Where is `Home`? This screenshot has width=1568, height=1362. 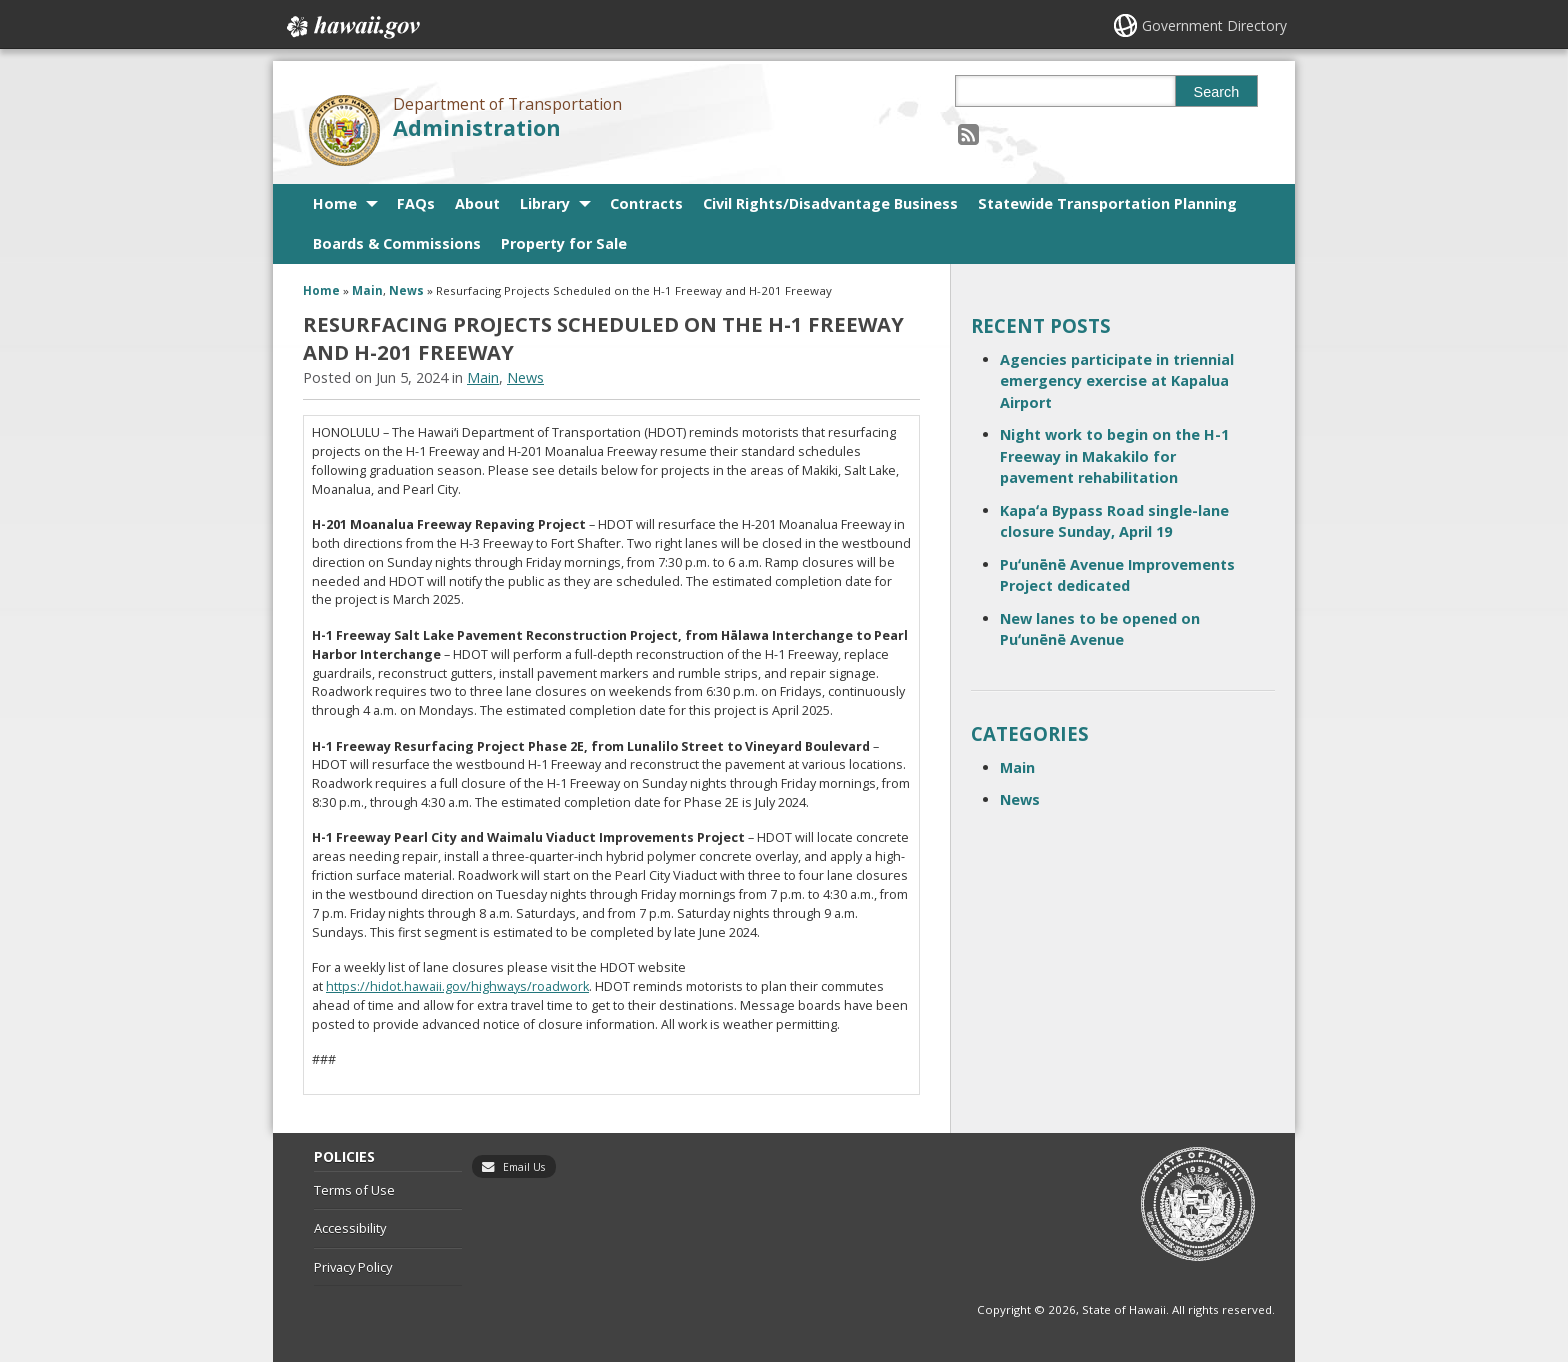
Home is located at coordinates (335, 203).